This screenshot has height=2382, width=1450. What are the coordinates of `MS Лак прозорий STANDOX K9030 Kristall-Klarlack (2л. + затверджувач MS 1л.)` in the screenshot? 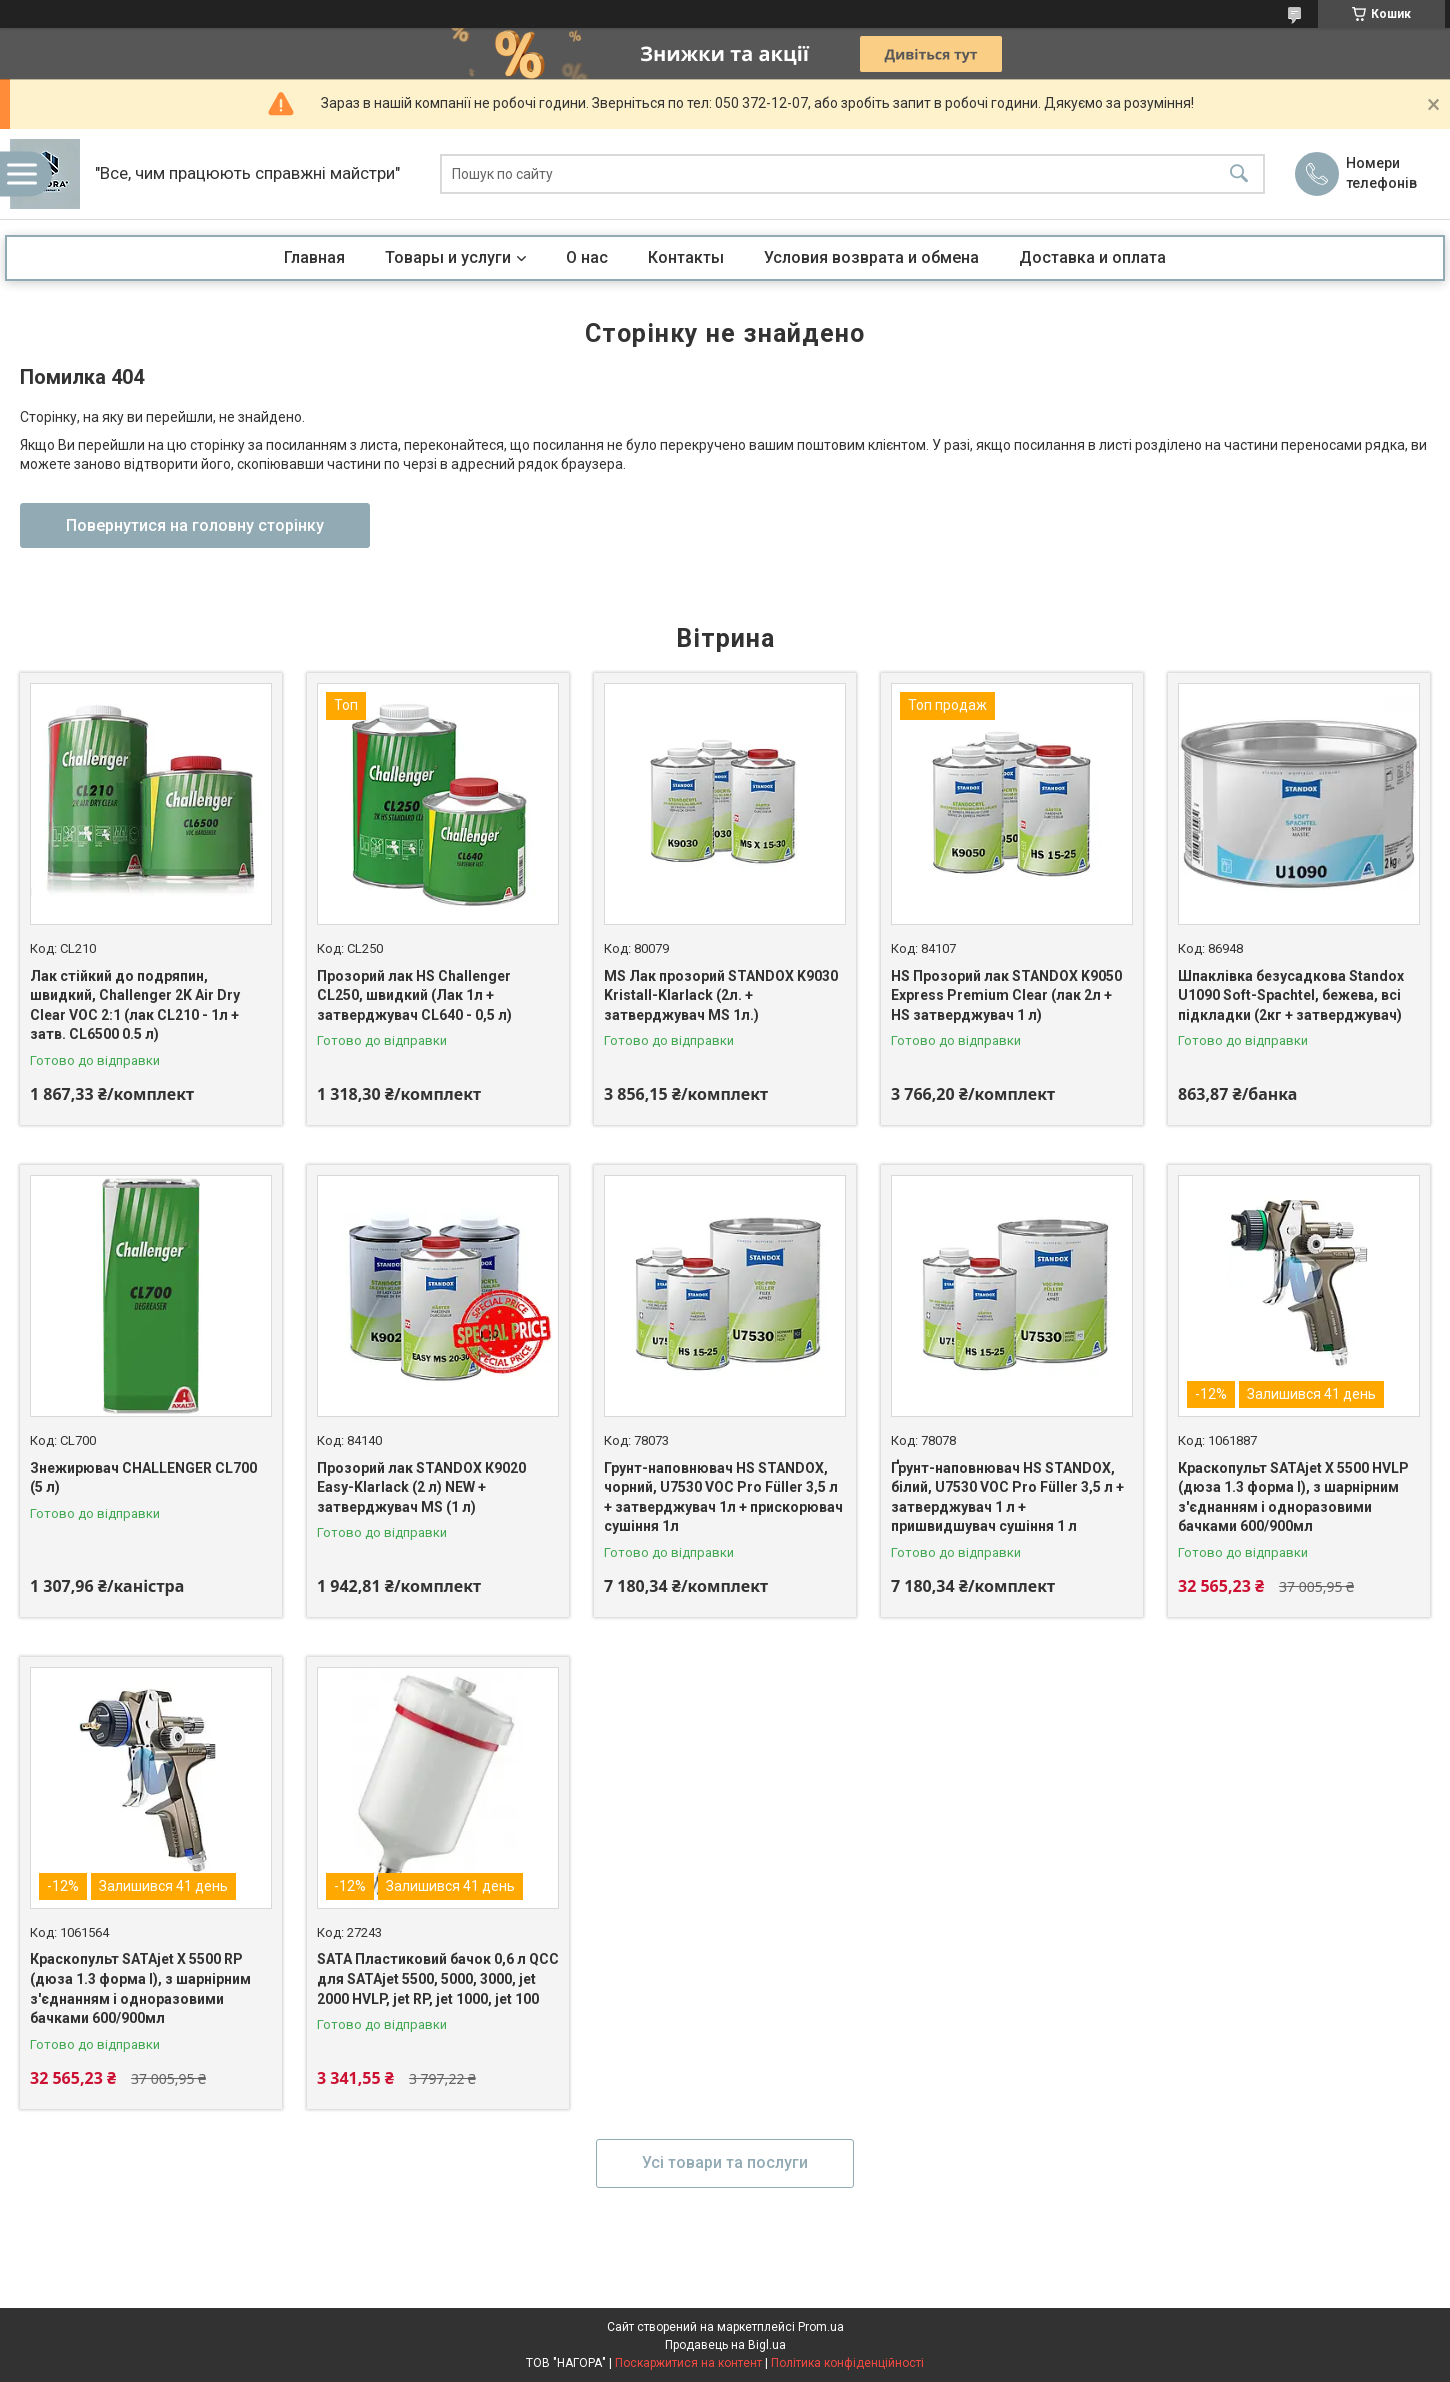 It's located at (721, 995).